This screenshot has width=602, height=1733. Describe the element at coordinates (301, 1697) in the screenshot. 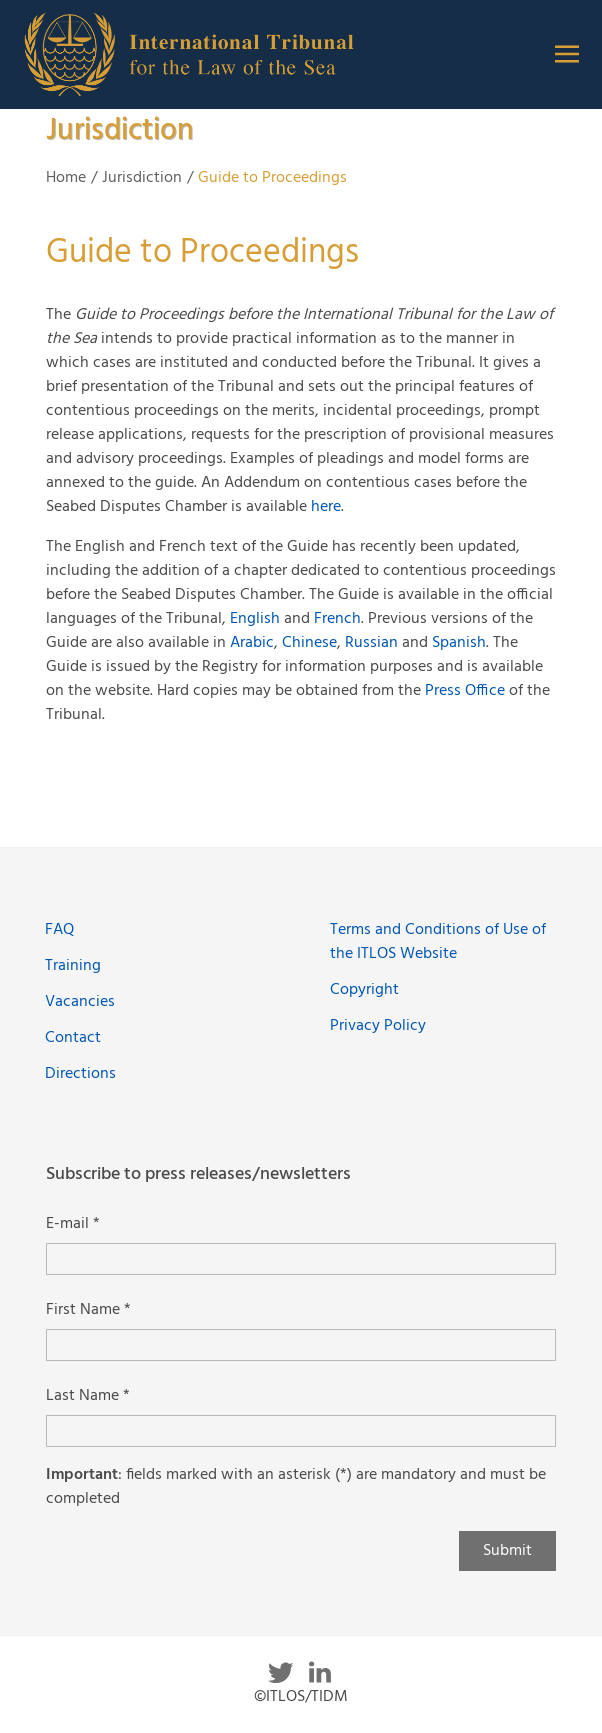

I see `©ITLOS/TIDM` at that location.